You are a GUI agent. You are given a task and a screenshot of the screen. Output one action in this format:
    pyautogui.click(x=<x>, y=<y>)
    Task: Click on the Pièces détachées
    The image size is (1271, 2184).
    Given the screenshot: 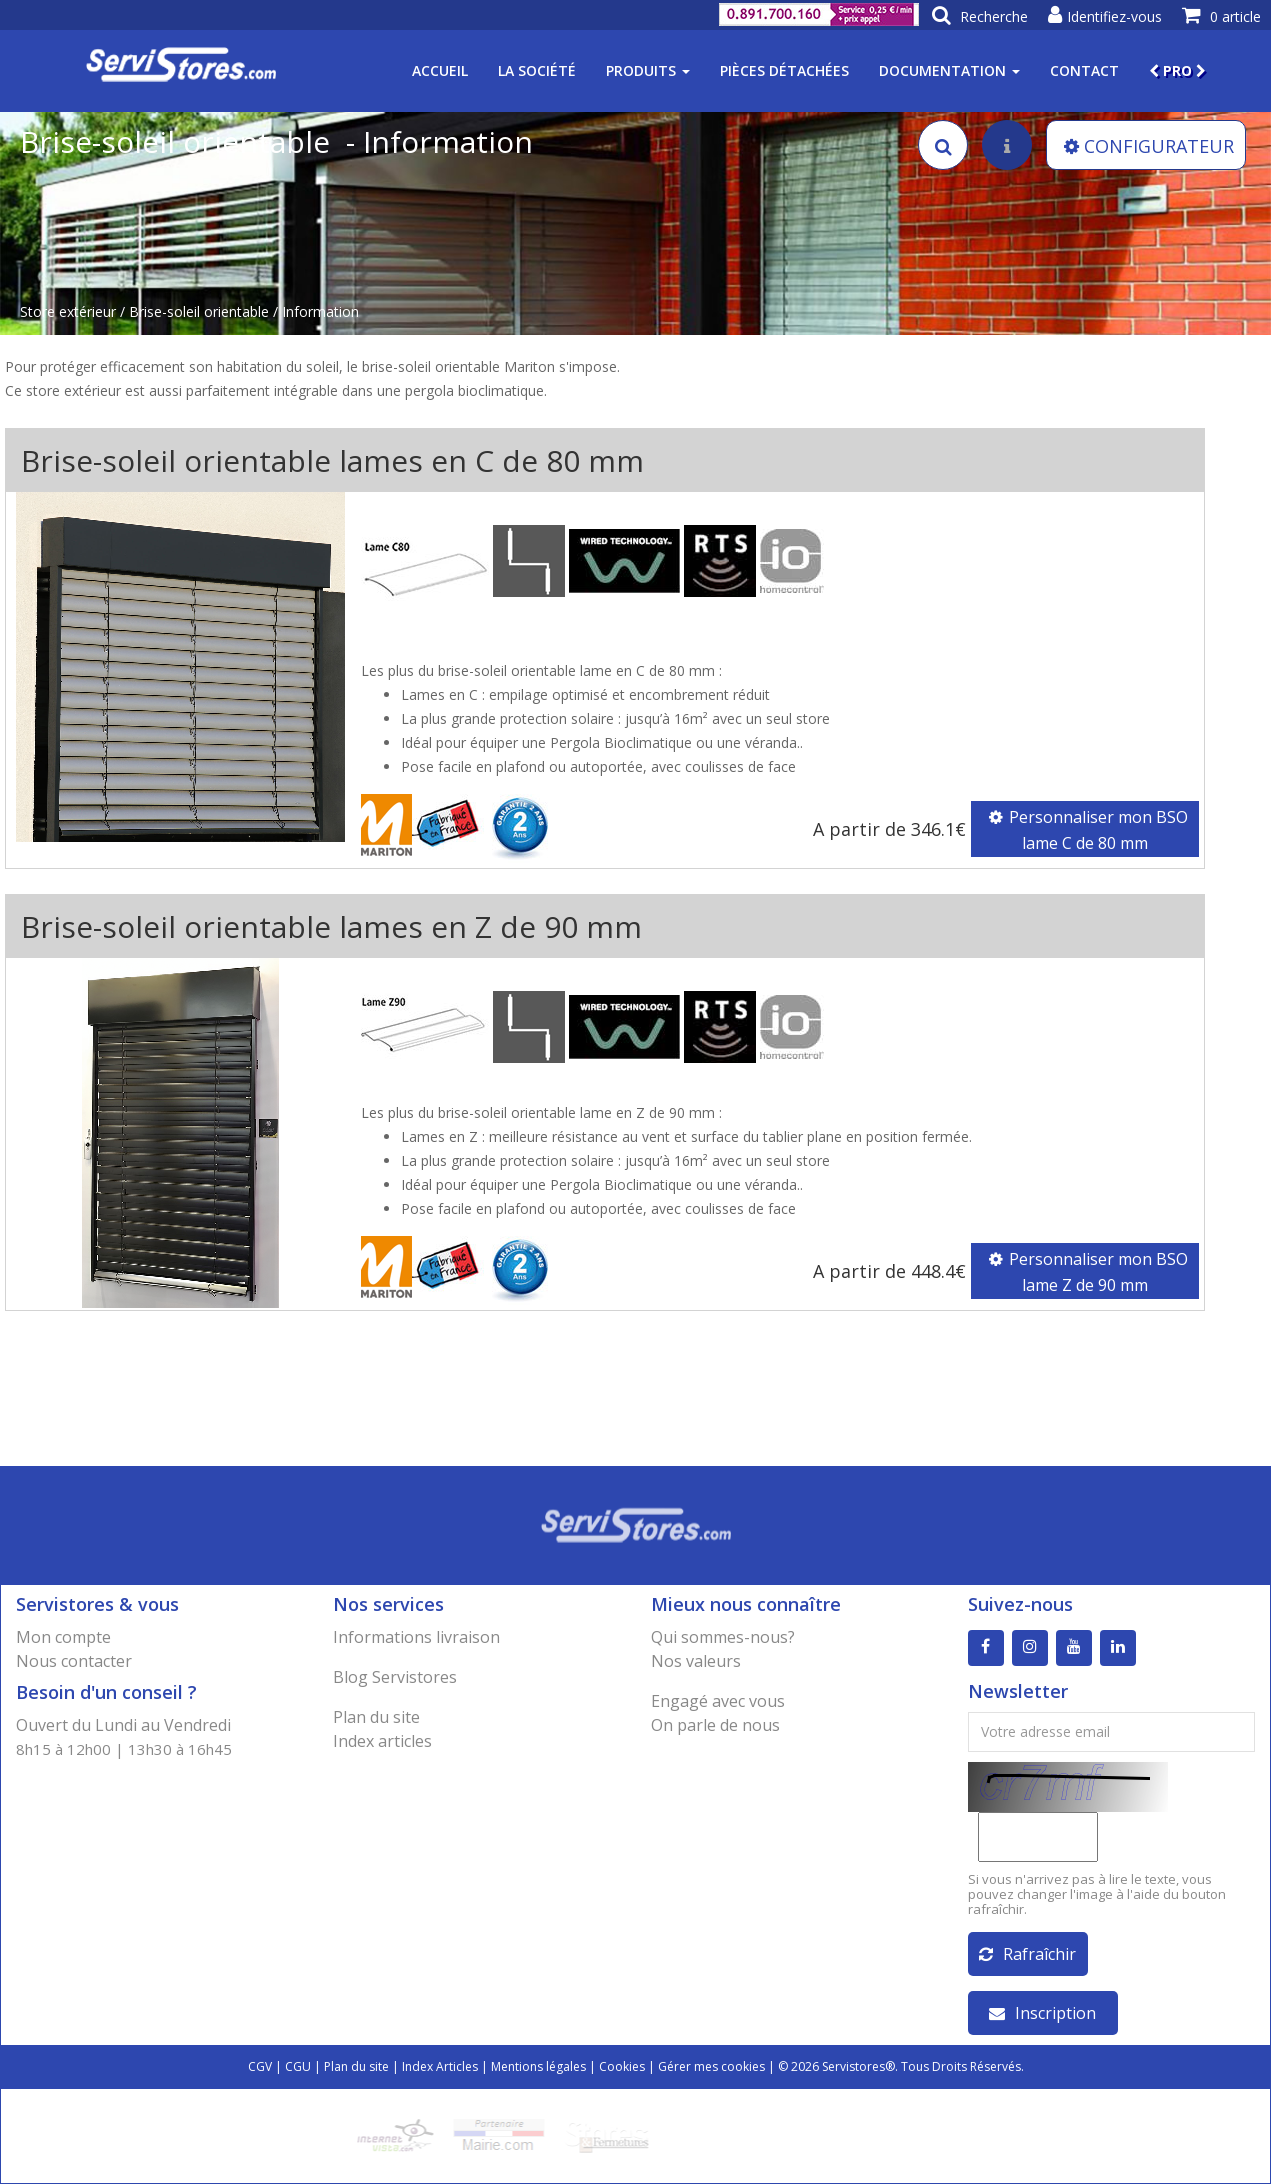 What is the action you would take?
    pyautogui.click(x=784, y=70)
    